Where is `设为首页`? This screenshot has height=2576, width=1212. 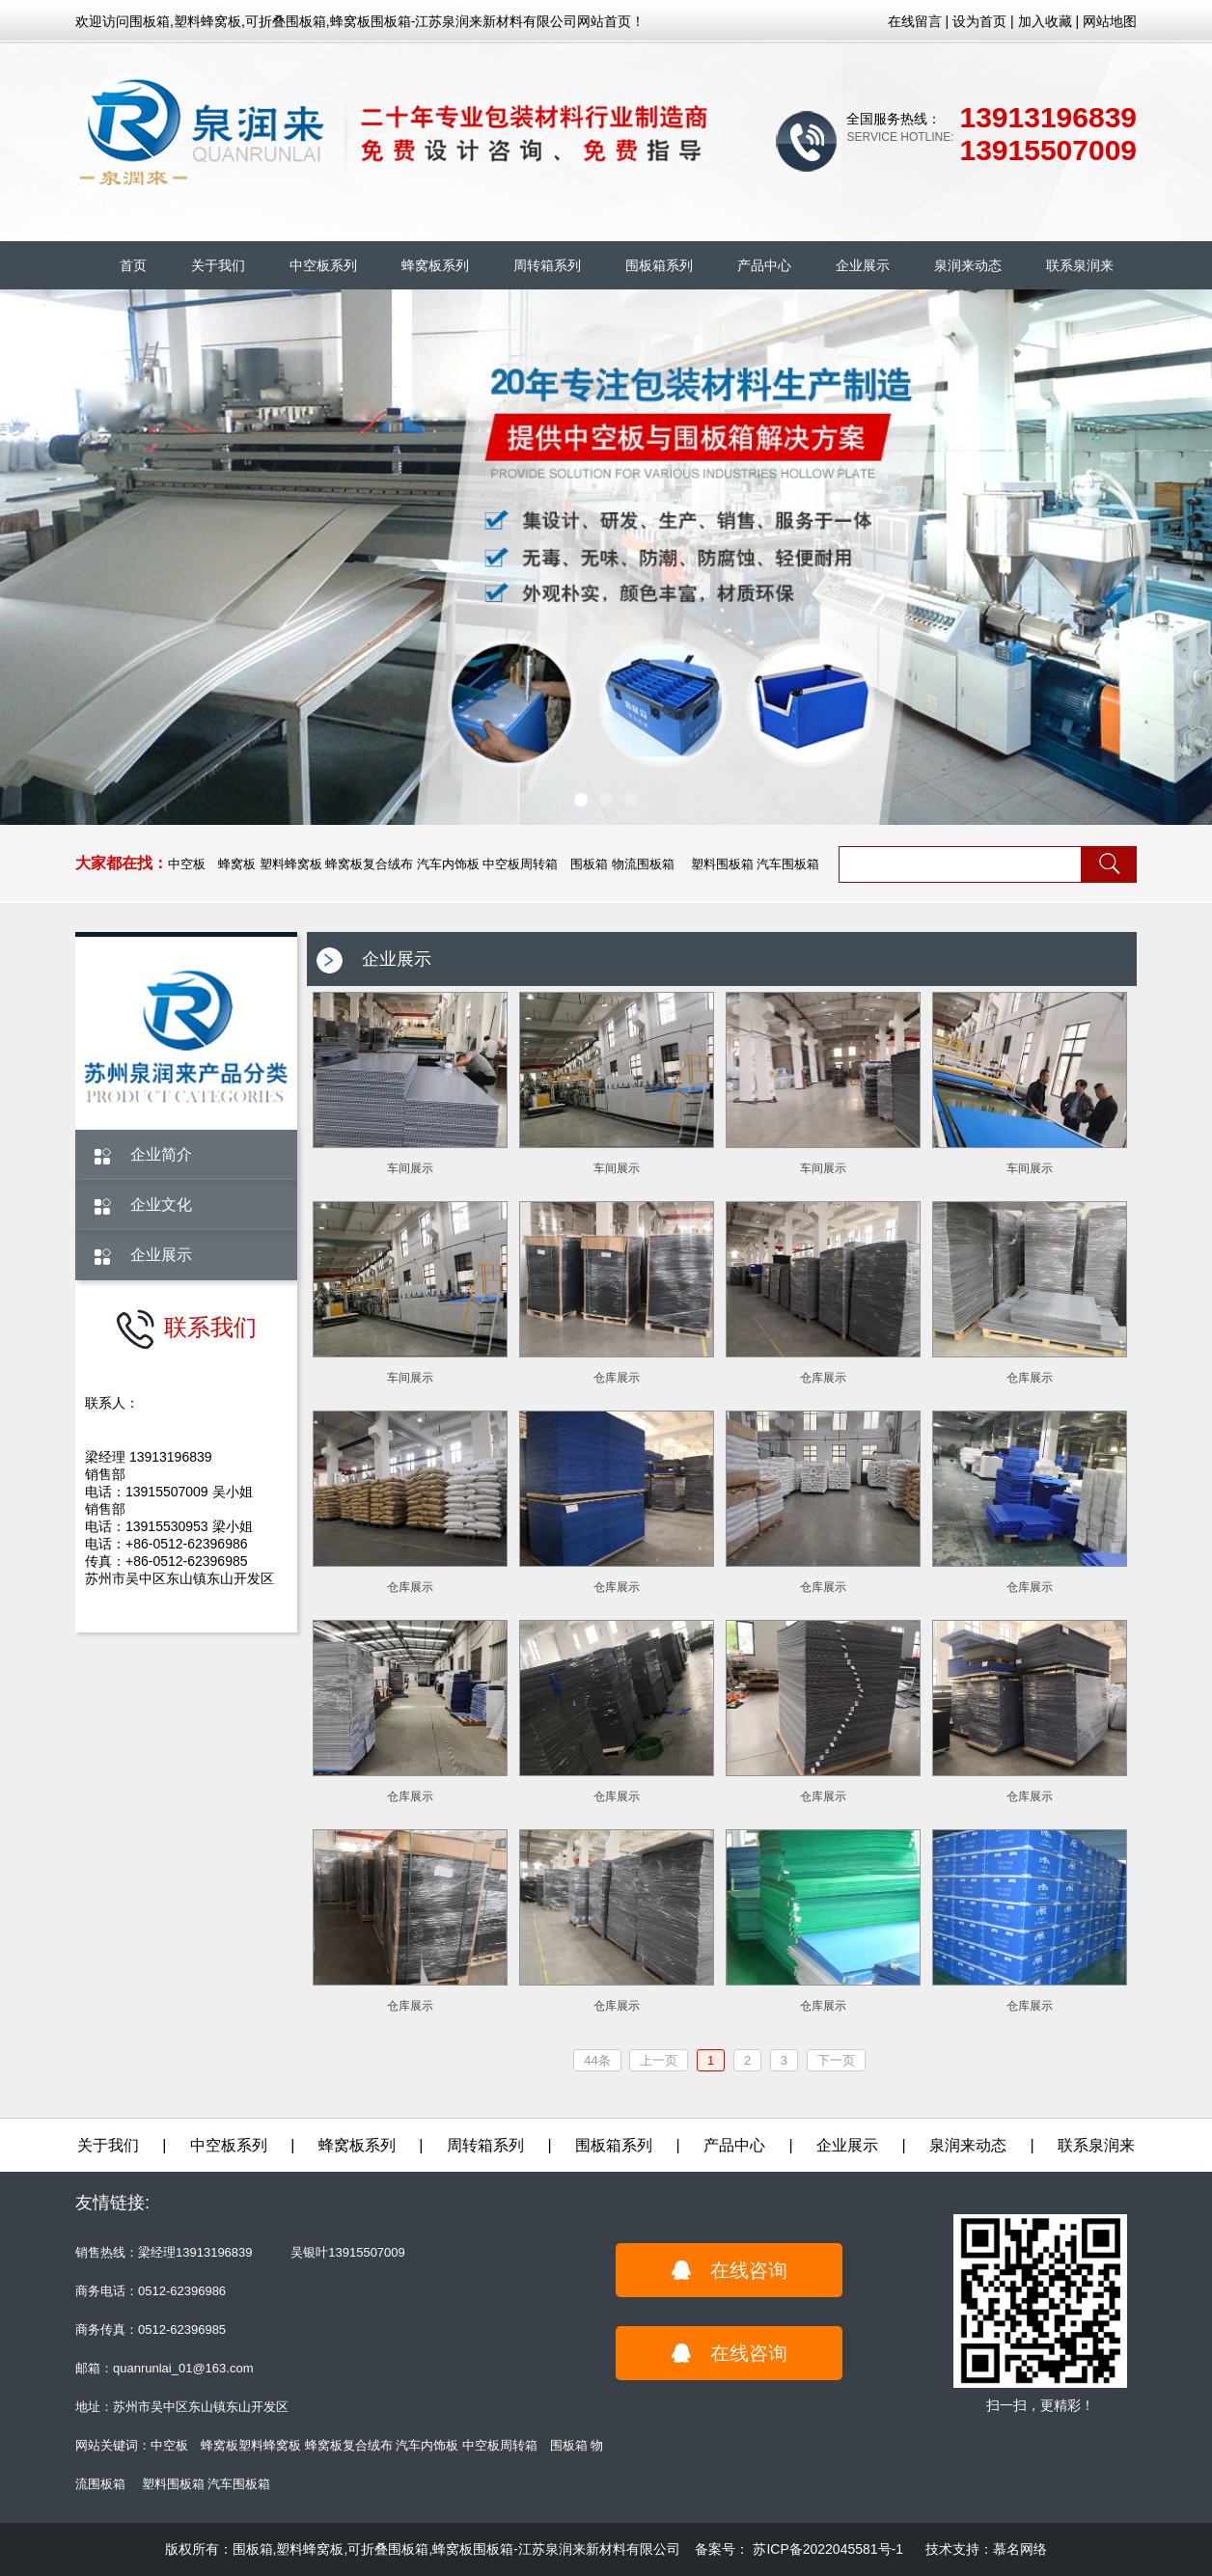
设为首页 is located at coordinates (979, 21).